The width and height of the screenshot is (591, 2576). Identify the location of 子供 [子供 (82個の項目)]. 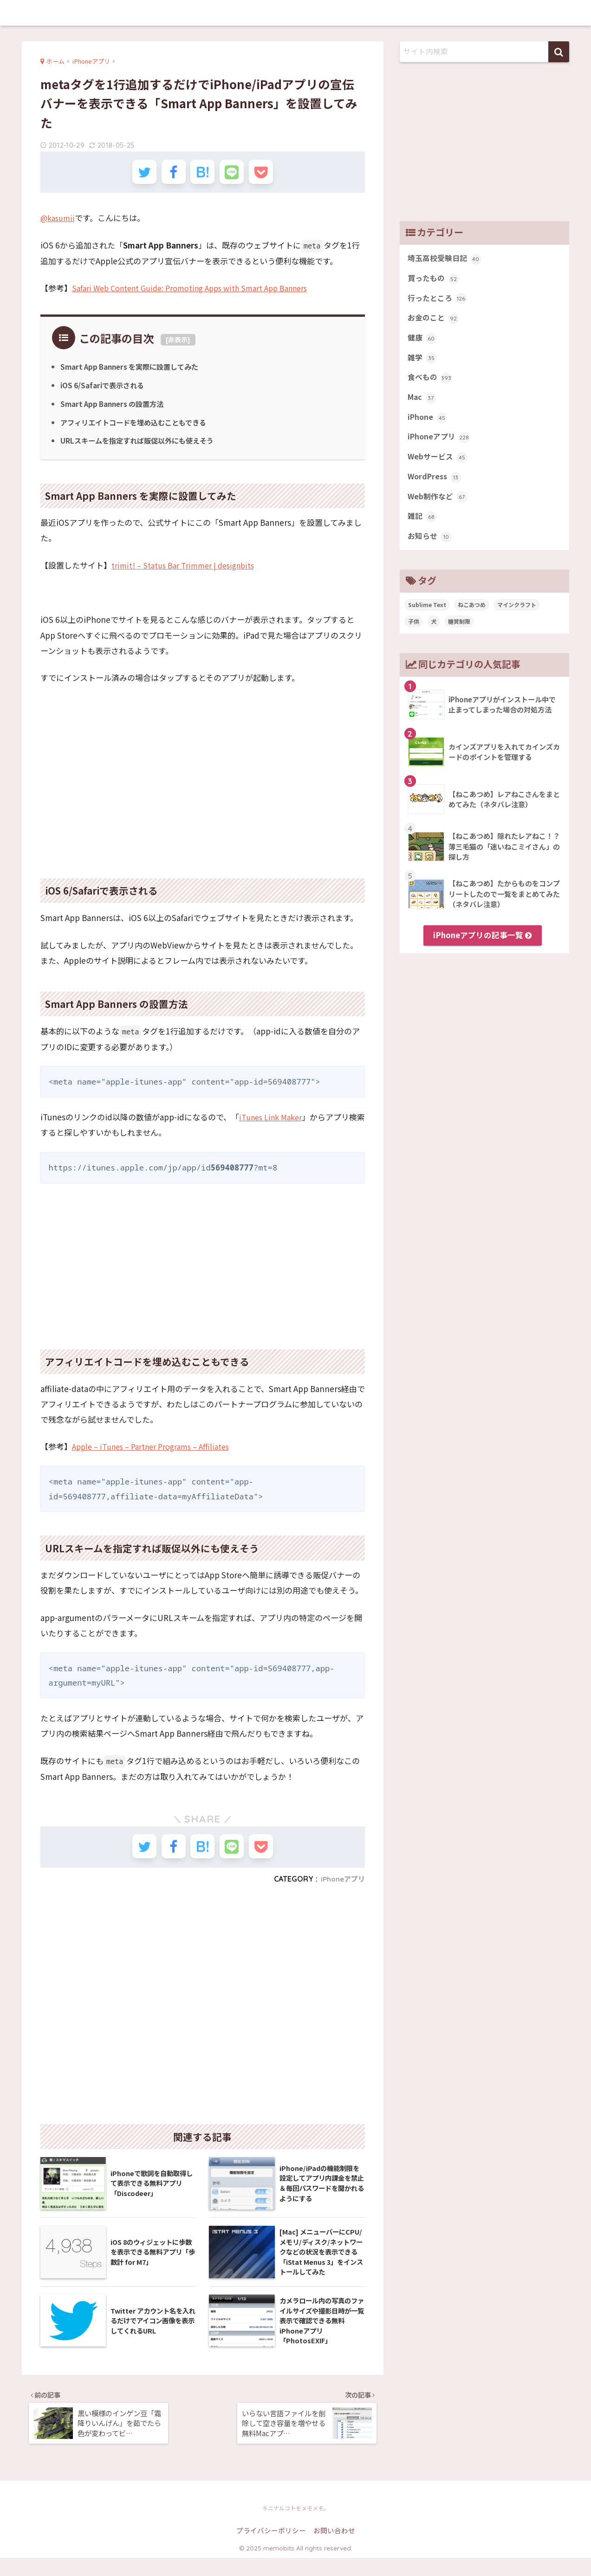
(413, 635).